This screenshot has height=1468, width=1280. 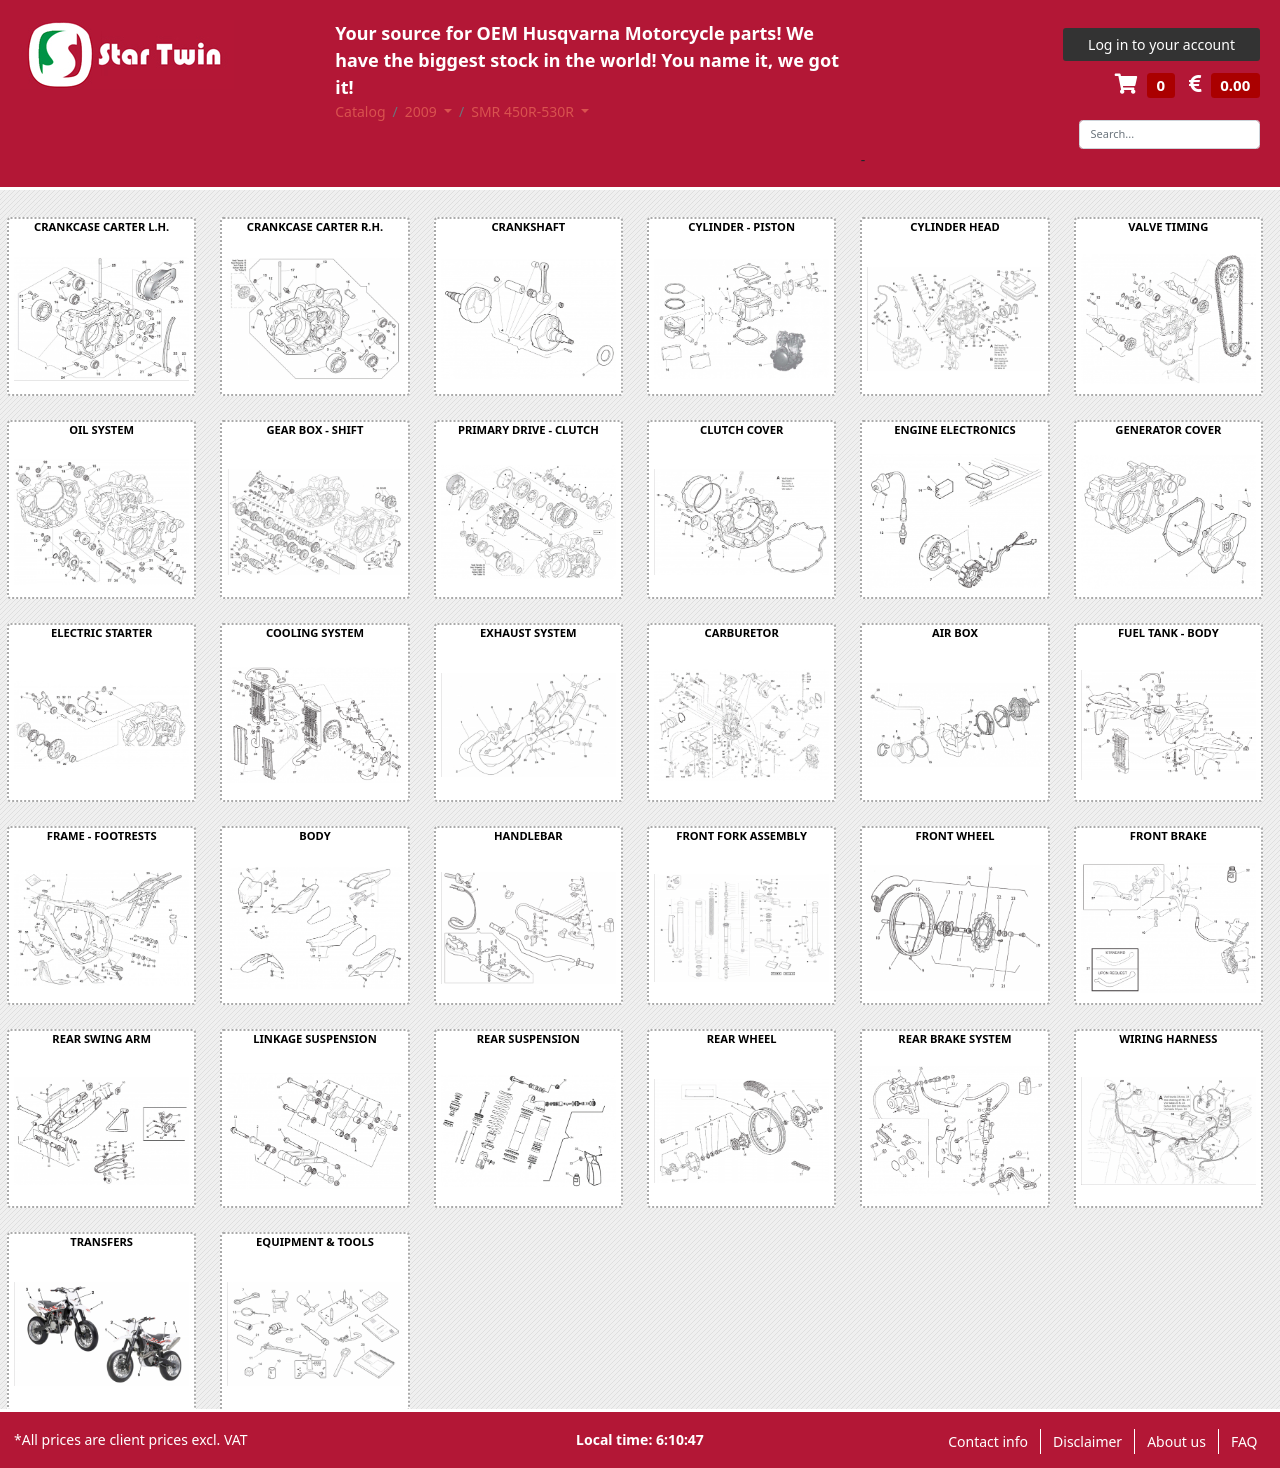 I want to click on SMR 450R-530R [button], so click(x=524, y=111).